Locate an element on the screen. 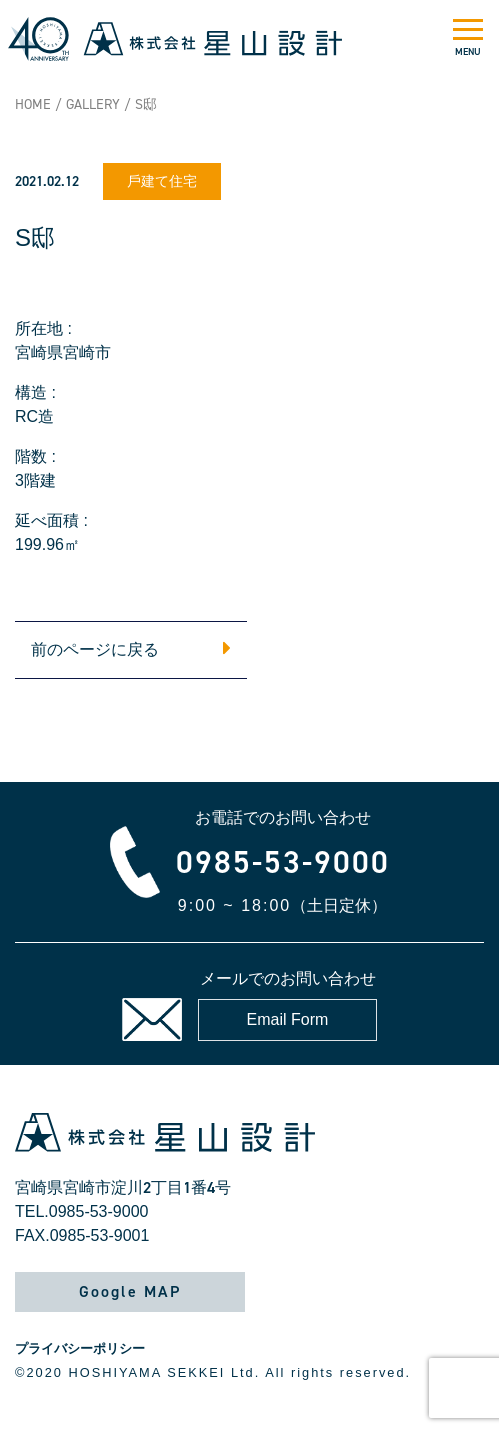 This screenshot has width=499, height=1432. プライバシーポリシー is located at coordinates (80, 1348).